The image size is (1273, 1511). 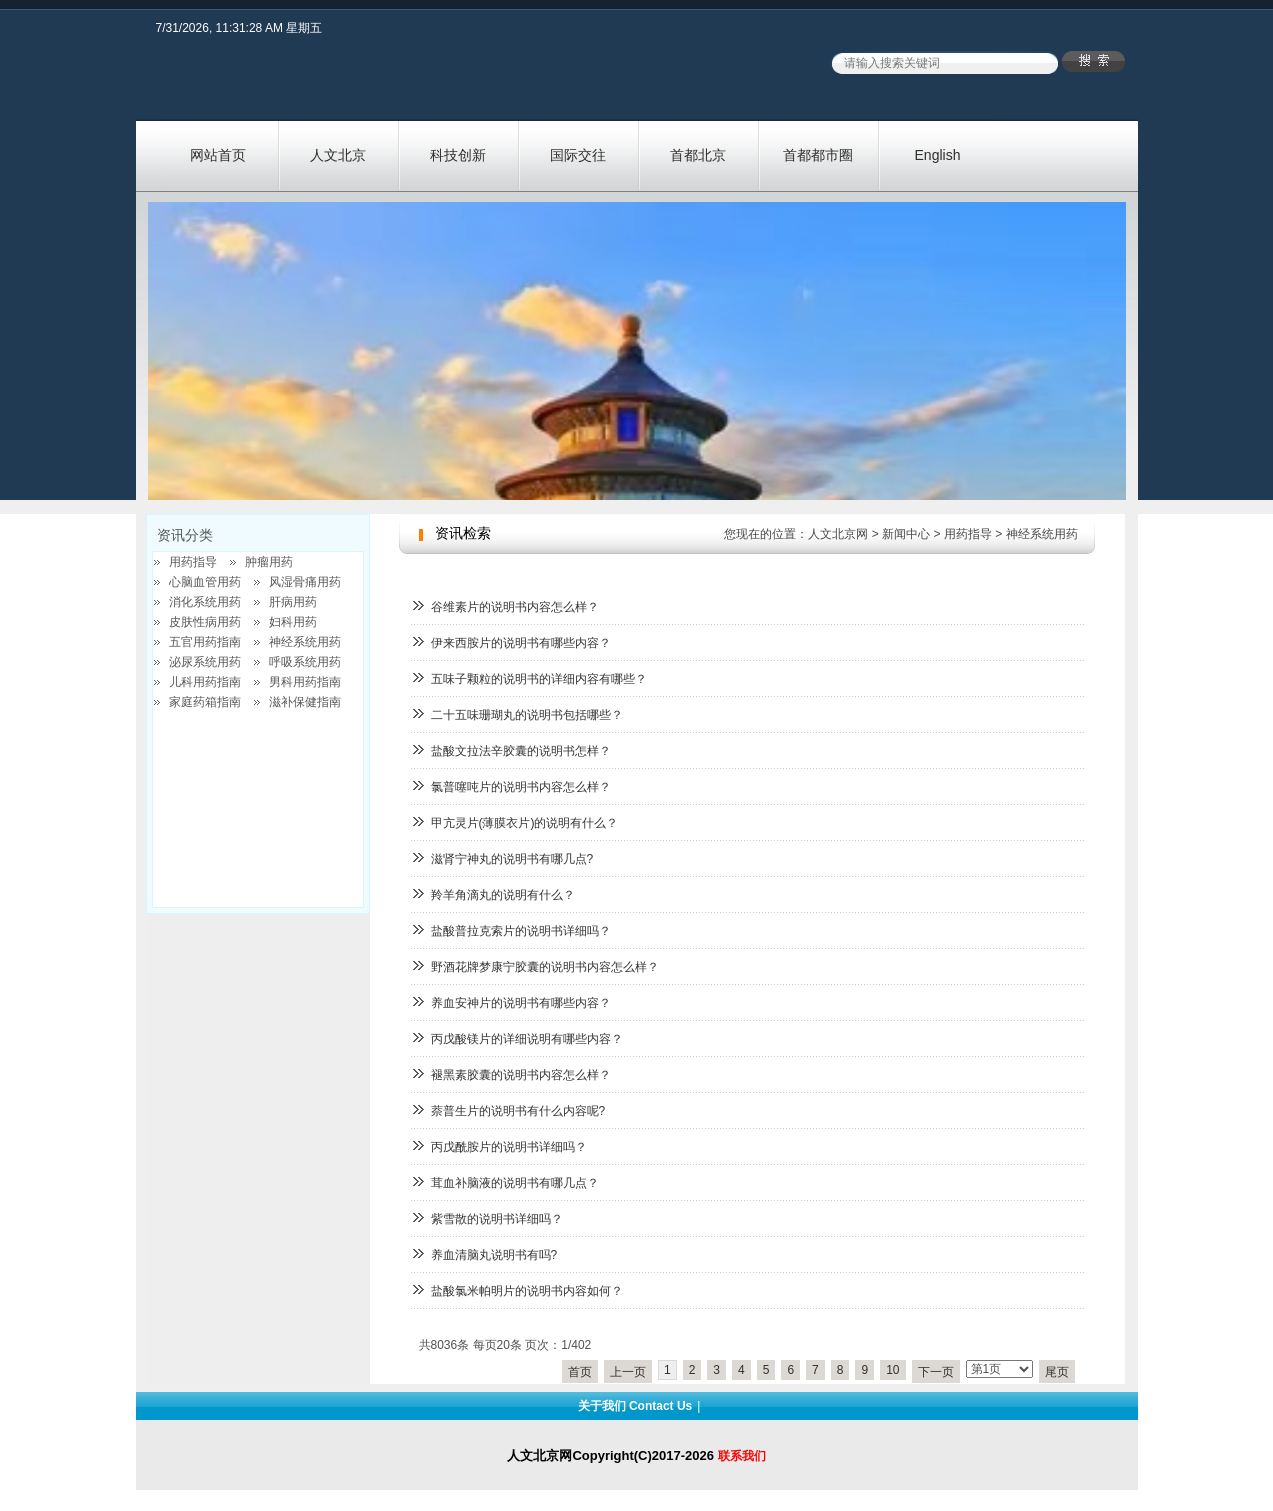 What do you see at coordinates (205, 702) in the screenshot?
I see `家庭药箱指南` at bounding box center [205, 702].